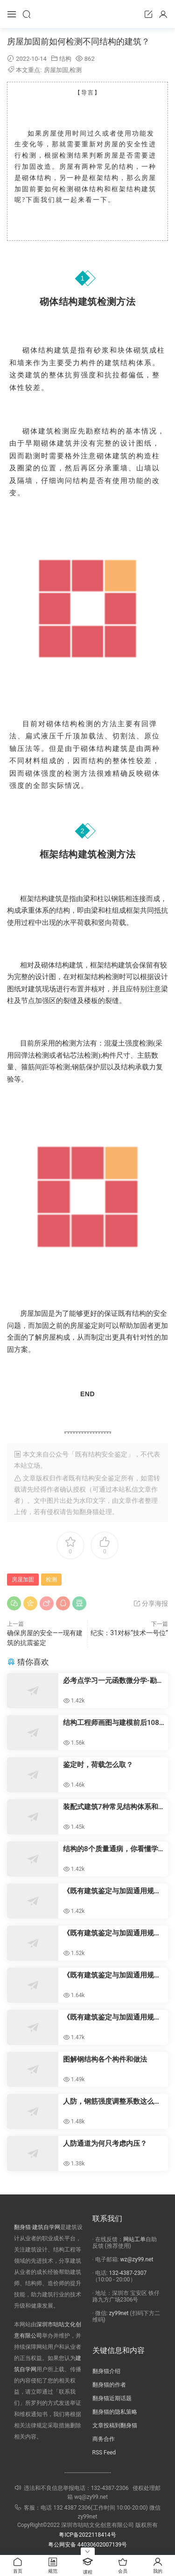 The image size is (175, 2576). What do you see at coordinates (114, 1043) in the screenshot?
I see `混凝土` at bounding box center [114, 1043].